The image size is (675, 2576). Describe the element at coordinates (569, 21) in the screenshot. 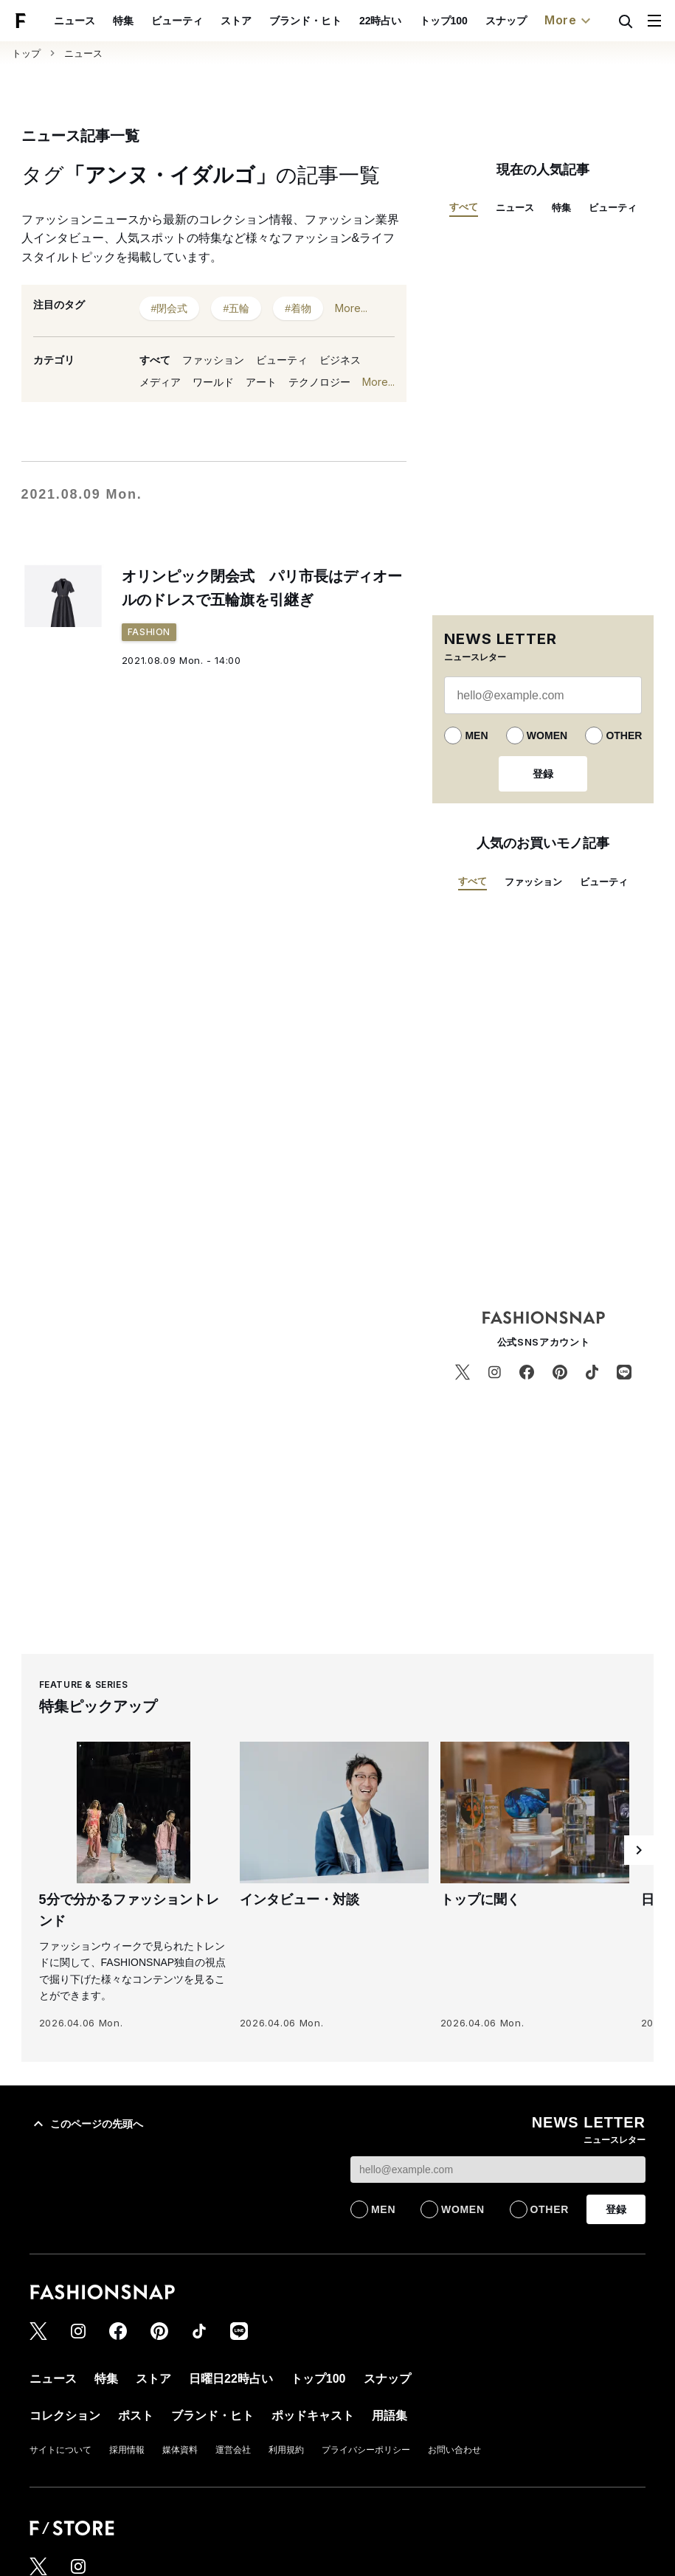

I see `More` at that location.